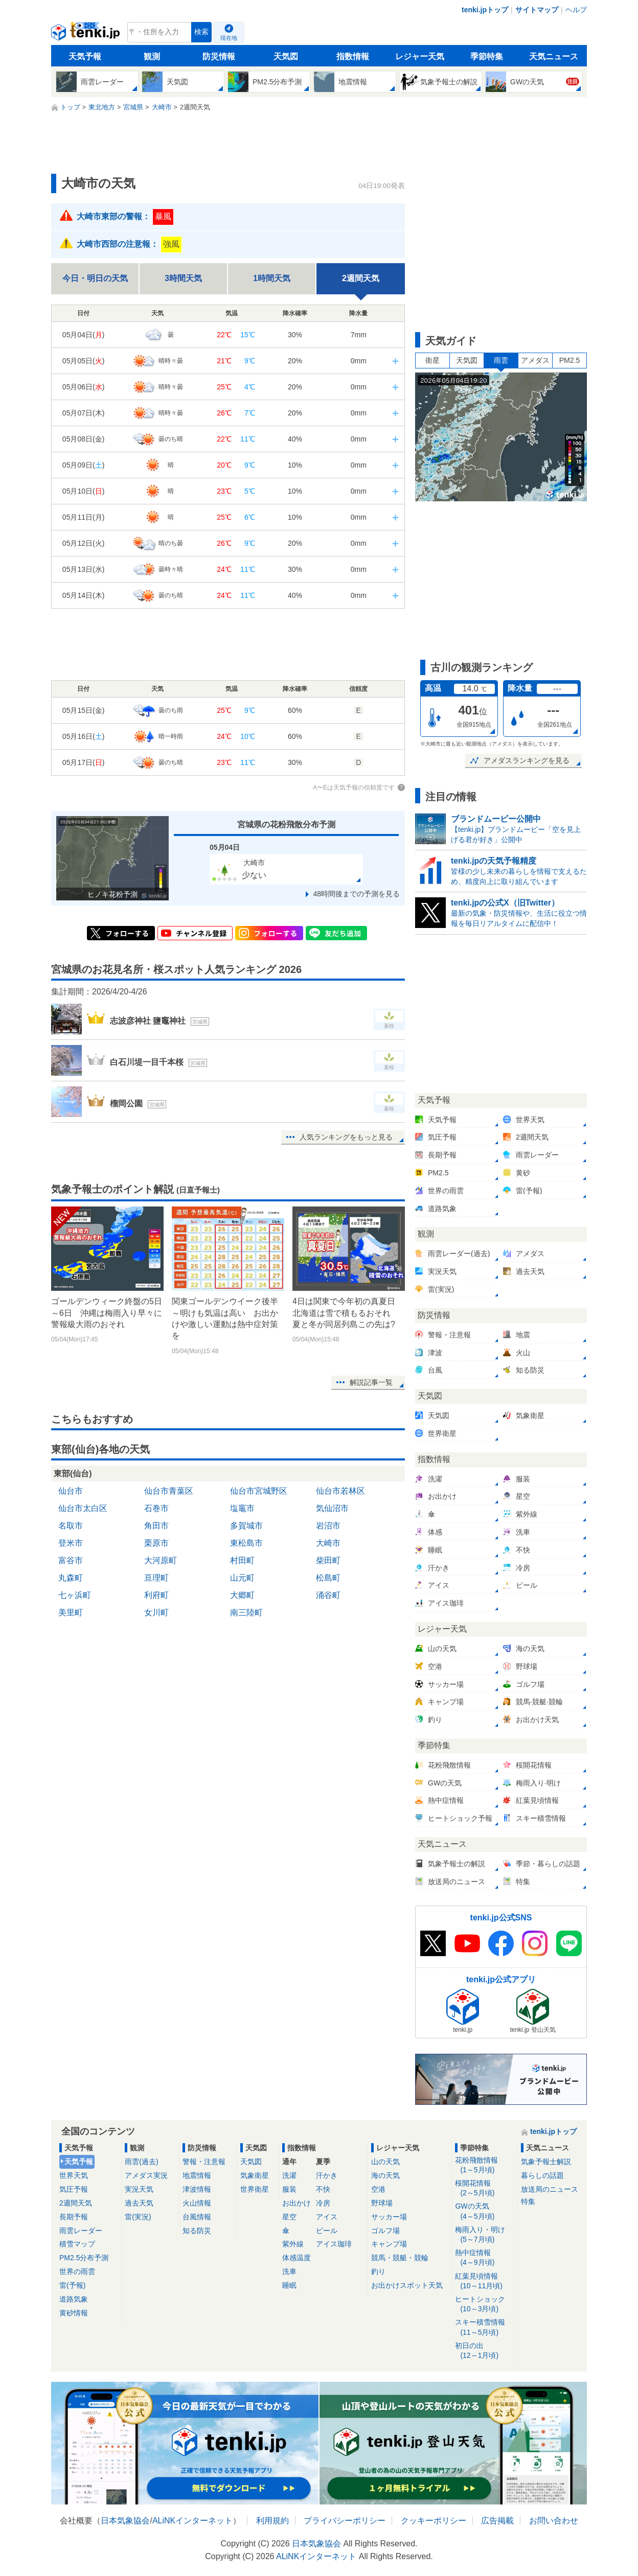 The width and height of the screenshot is (638, 2576). Describe the element at coordinates (80, 2230) in the screenshot. I see `雨雲レーダー` at that location.